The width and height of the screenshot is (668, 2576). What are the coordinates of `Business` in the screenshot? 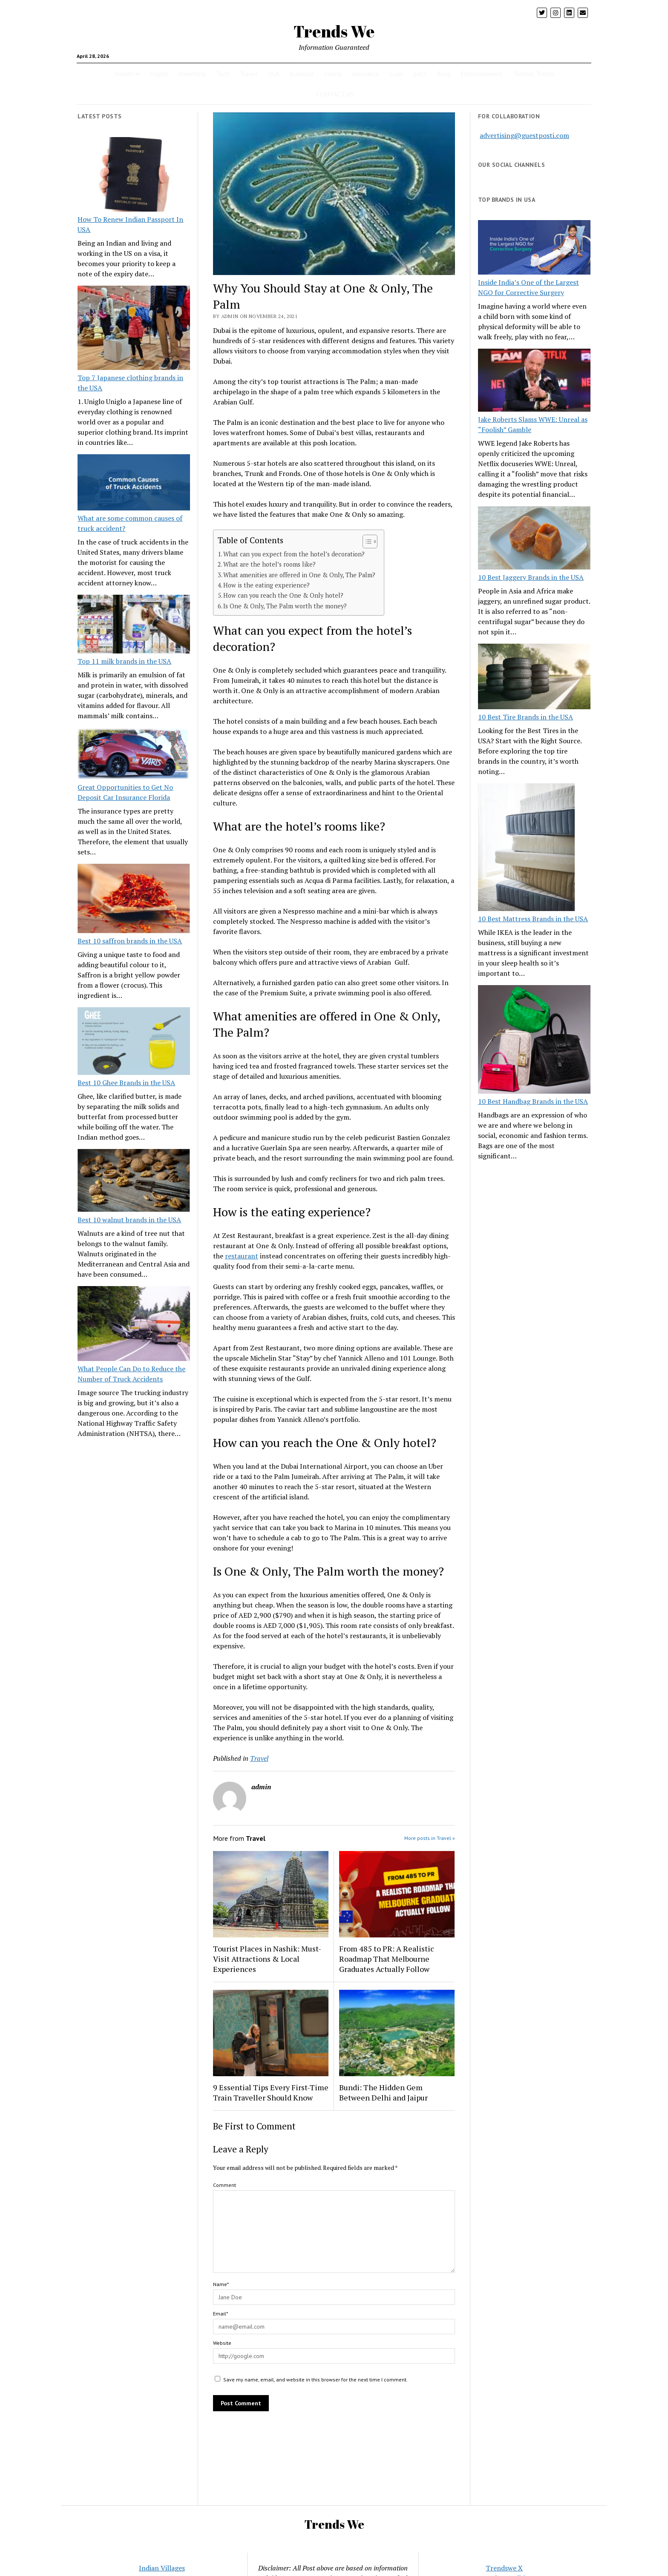 It's located at (301, 73).